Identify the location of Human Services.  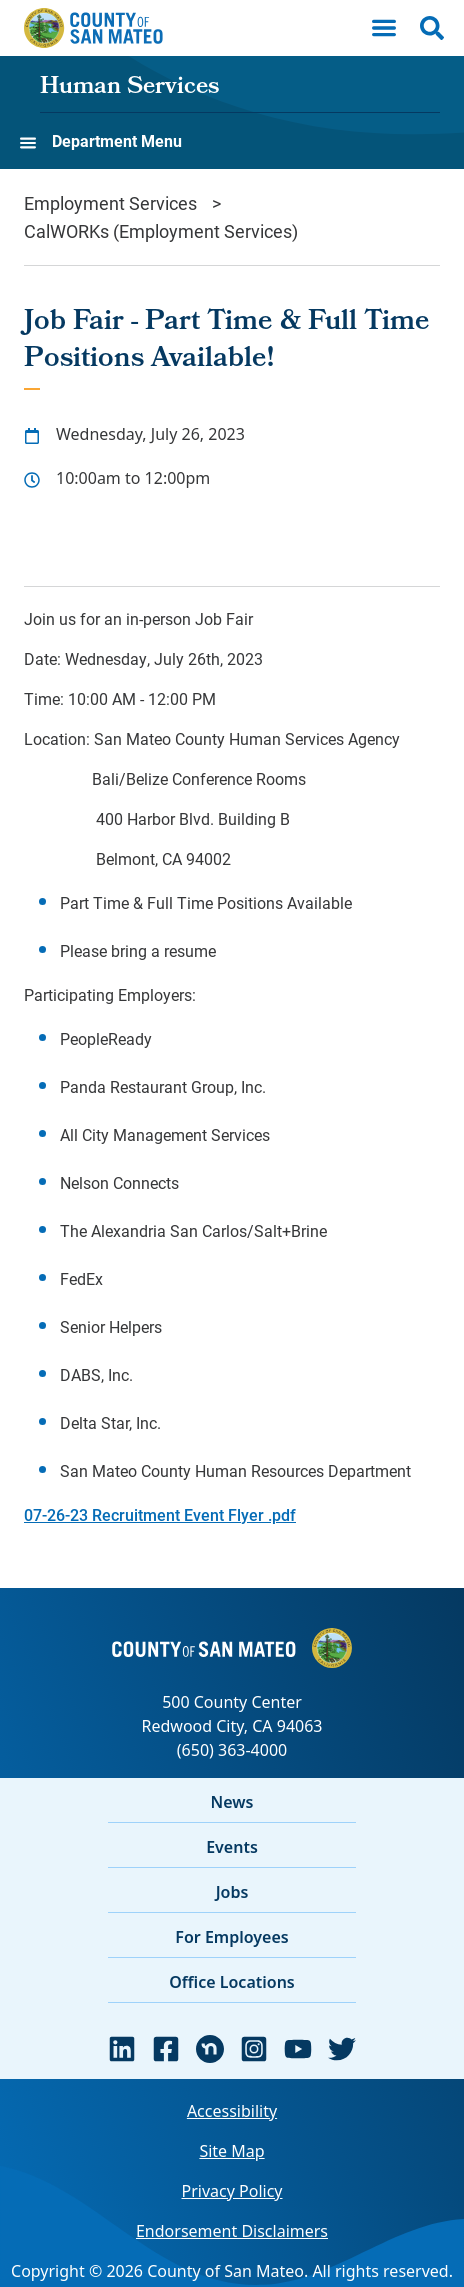
(129, 88).